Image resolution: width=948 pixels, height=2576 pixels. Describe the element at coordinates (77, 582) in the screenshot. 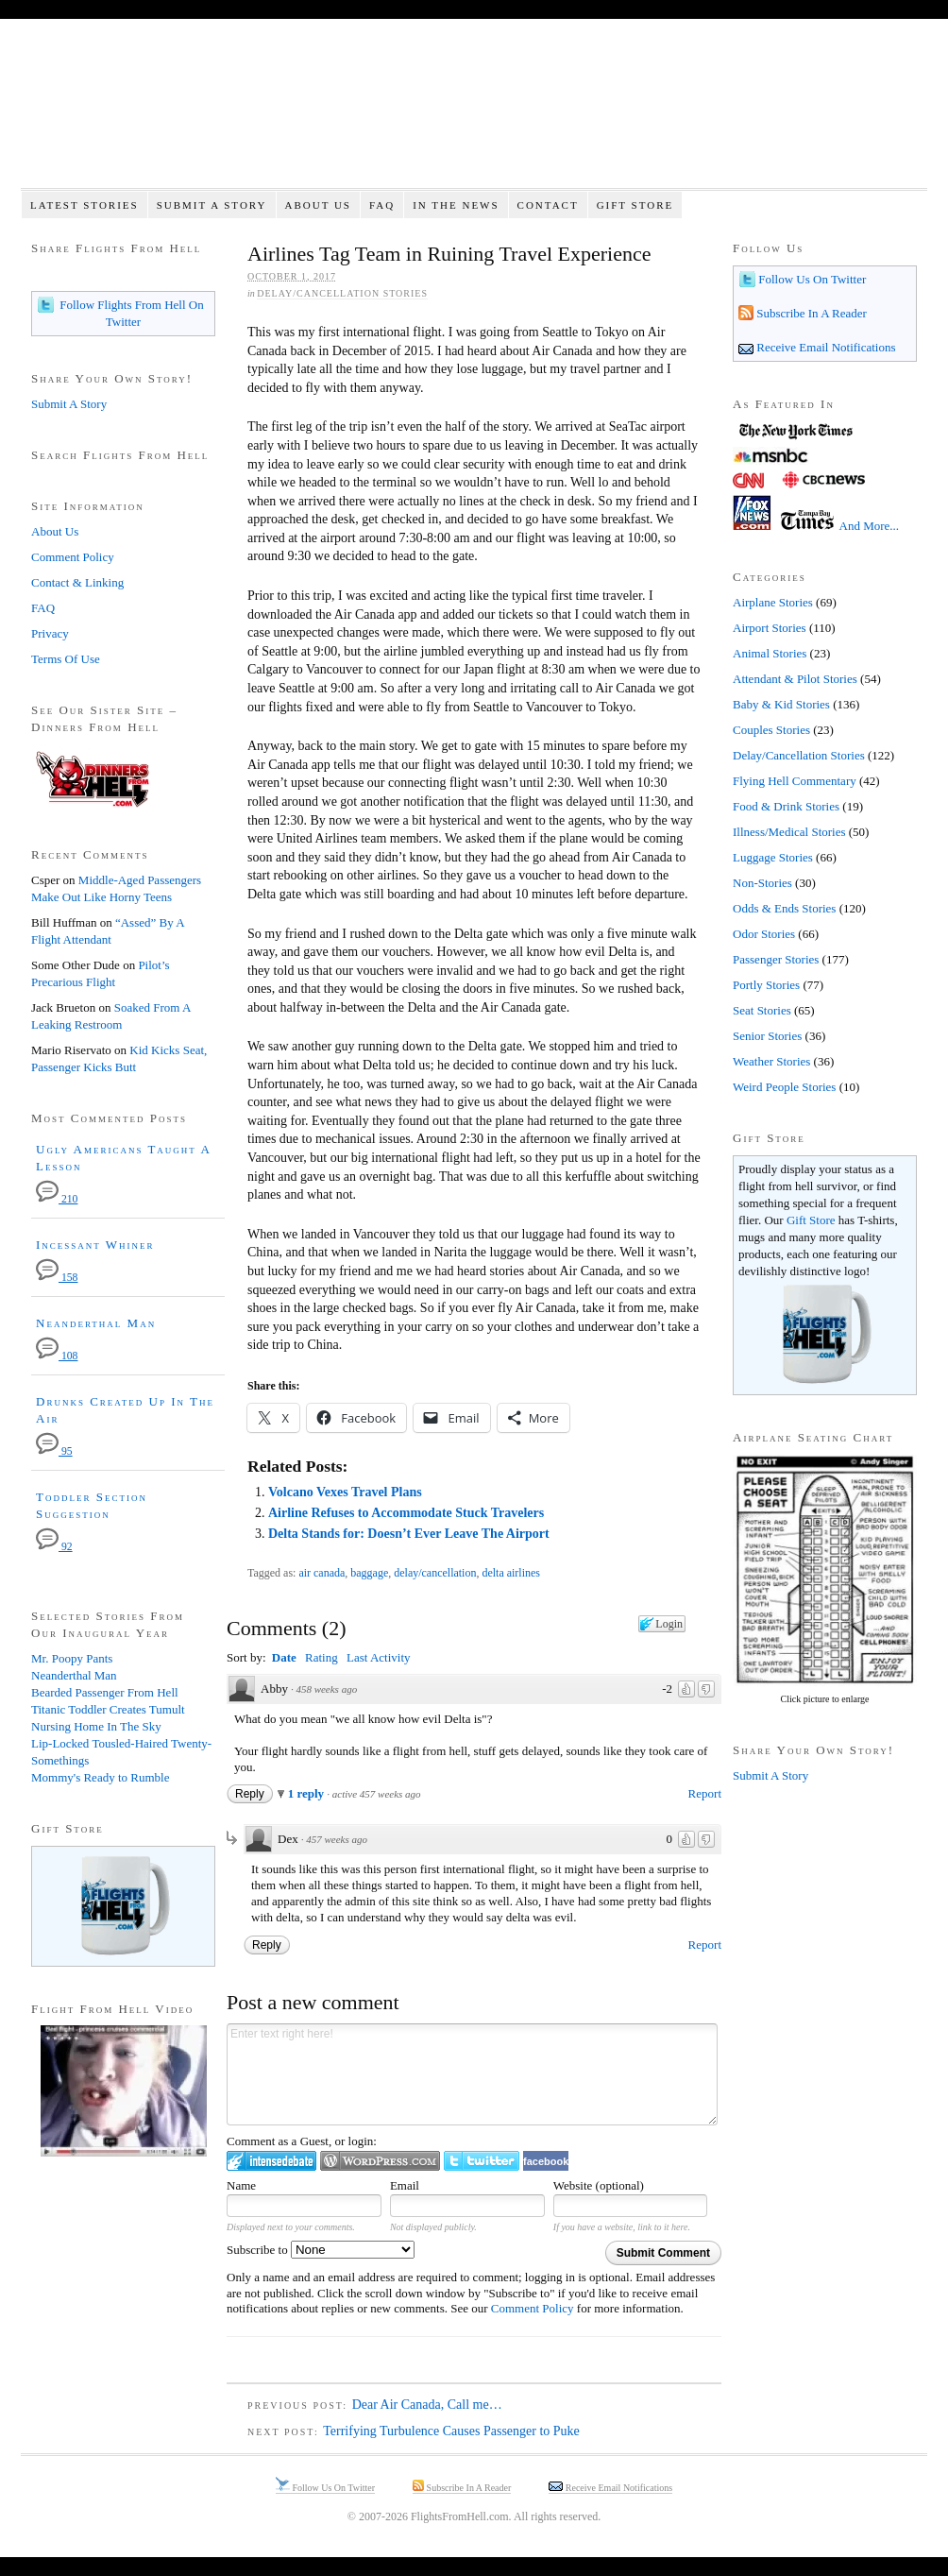

I see `Contact & Linking` at that location.